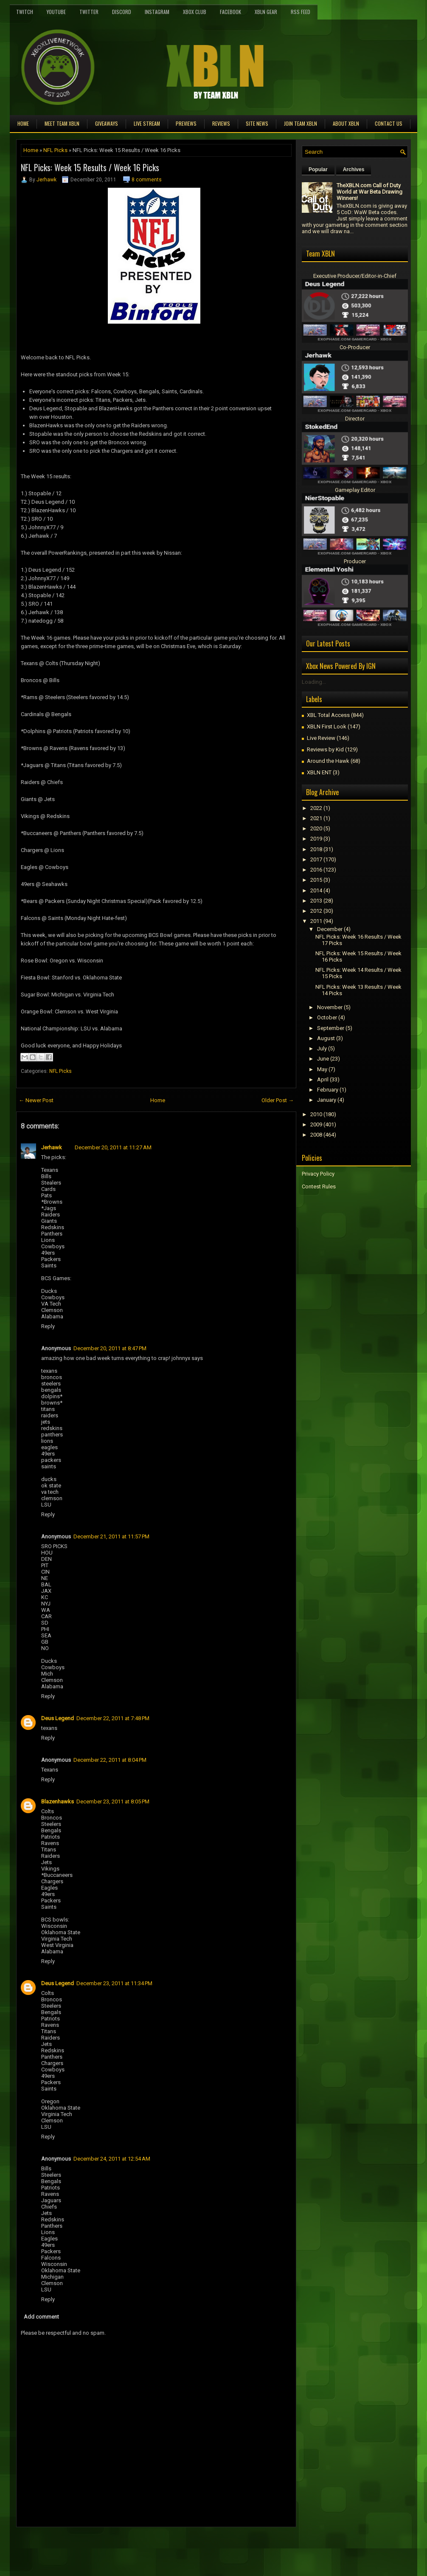 The height and width of the screenshot is (2576, 427). What do you see at coordinates (316, 849) in the screenshot?
I see `2018` at bounding box center [316, 849].